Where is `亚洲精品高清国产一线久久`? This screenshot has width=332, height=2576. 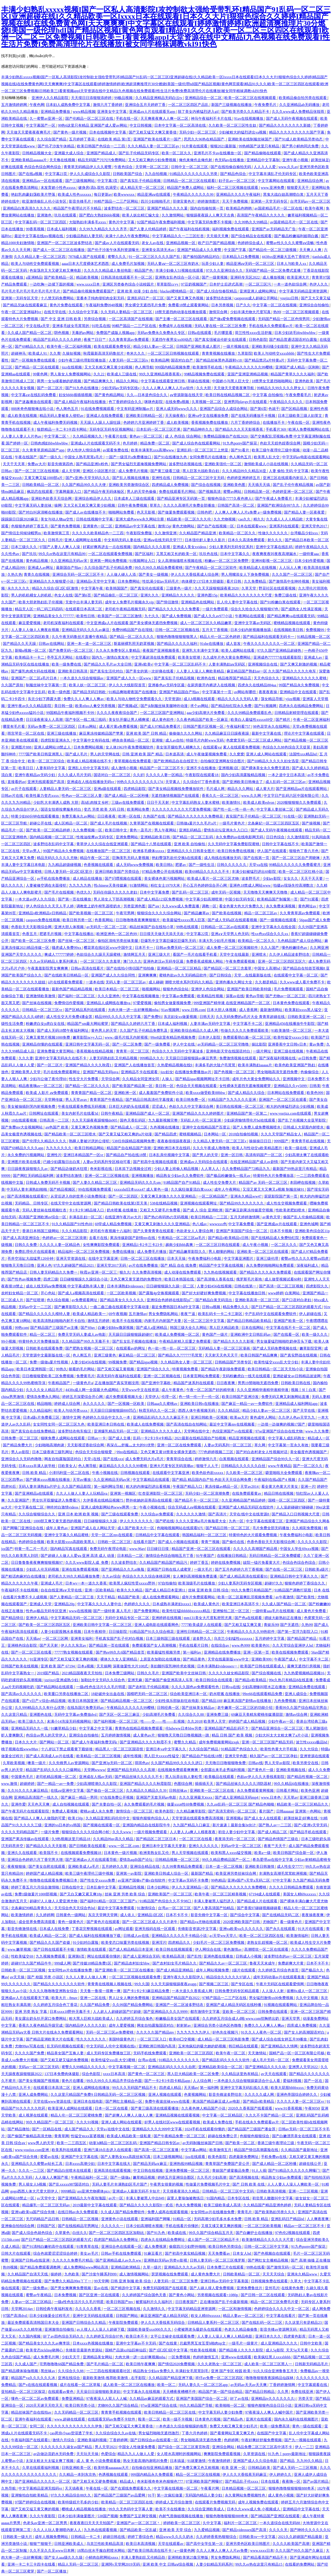 亚洲精品高清国产一线久久 is located at coordinates (36, 1797).